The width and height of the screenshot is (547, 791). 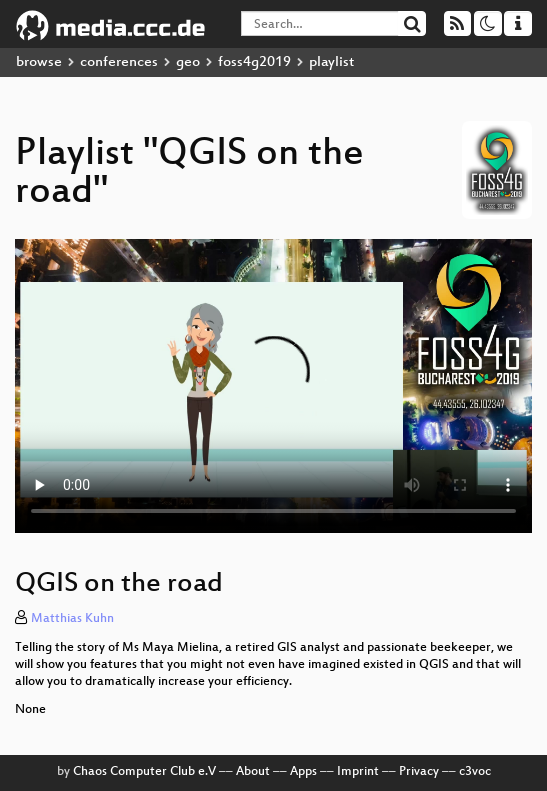 What do you see at coordinates (188, 62) in the screenshot?
I see `geo` at bounding box center [188, 62].